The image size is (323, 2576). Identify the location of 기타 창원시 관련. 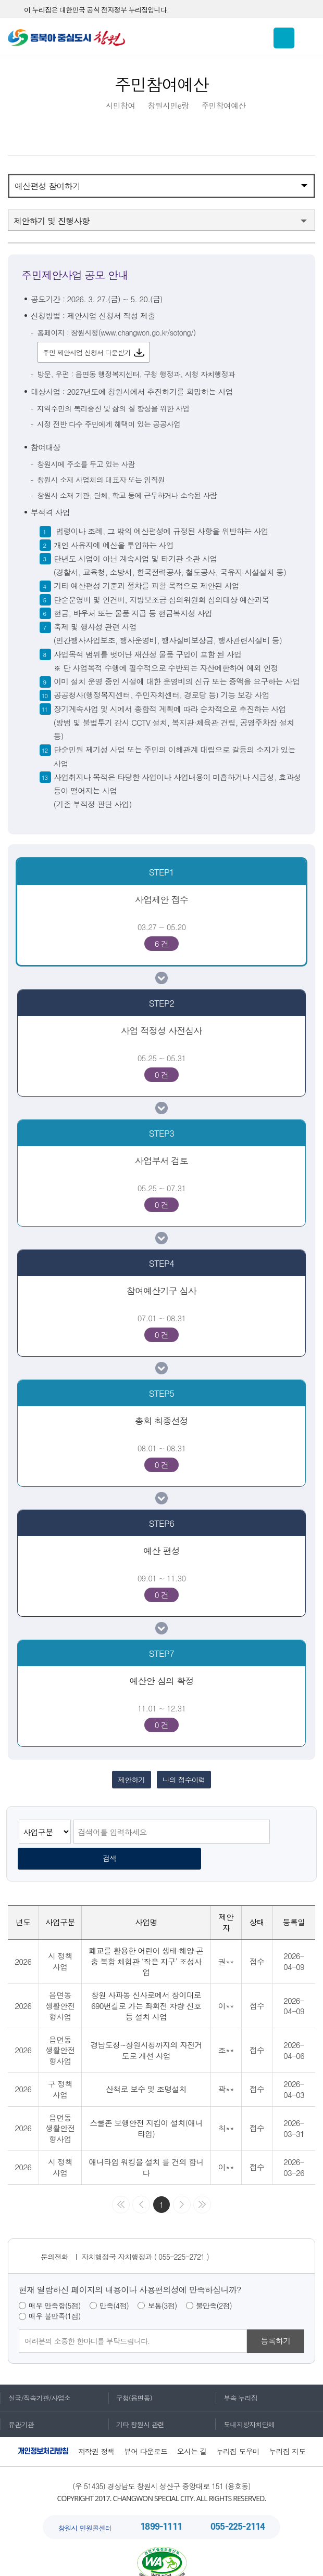
(136, 2405).